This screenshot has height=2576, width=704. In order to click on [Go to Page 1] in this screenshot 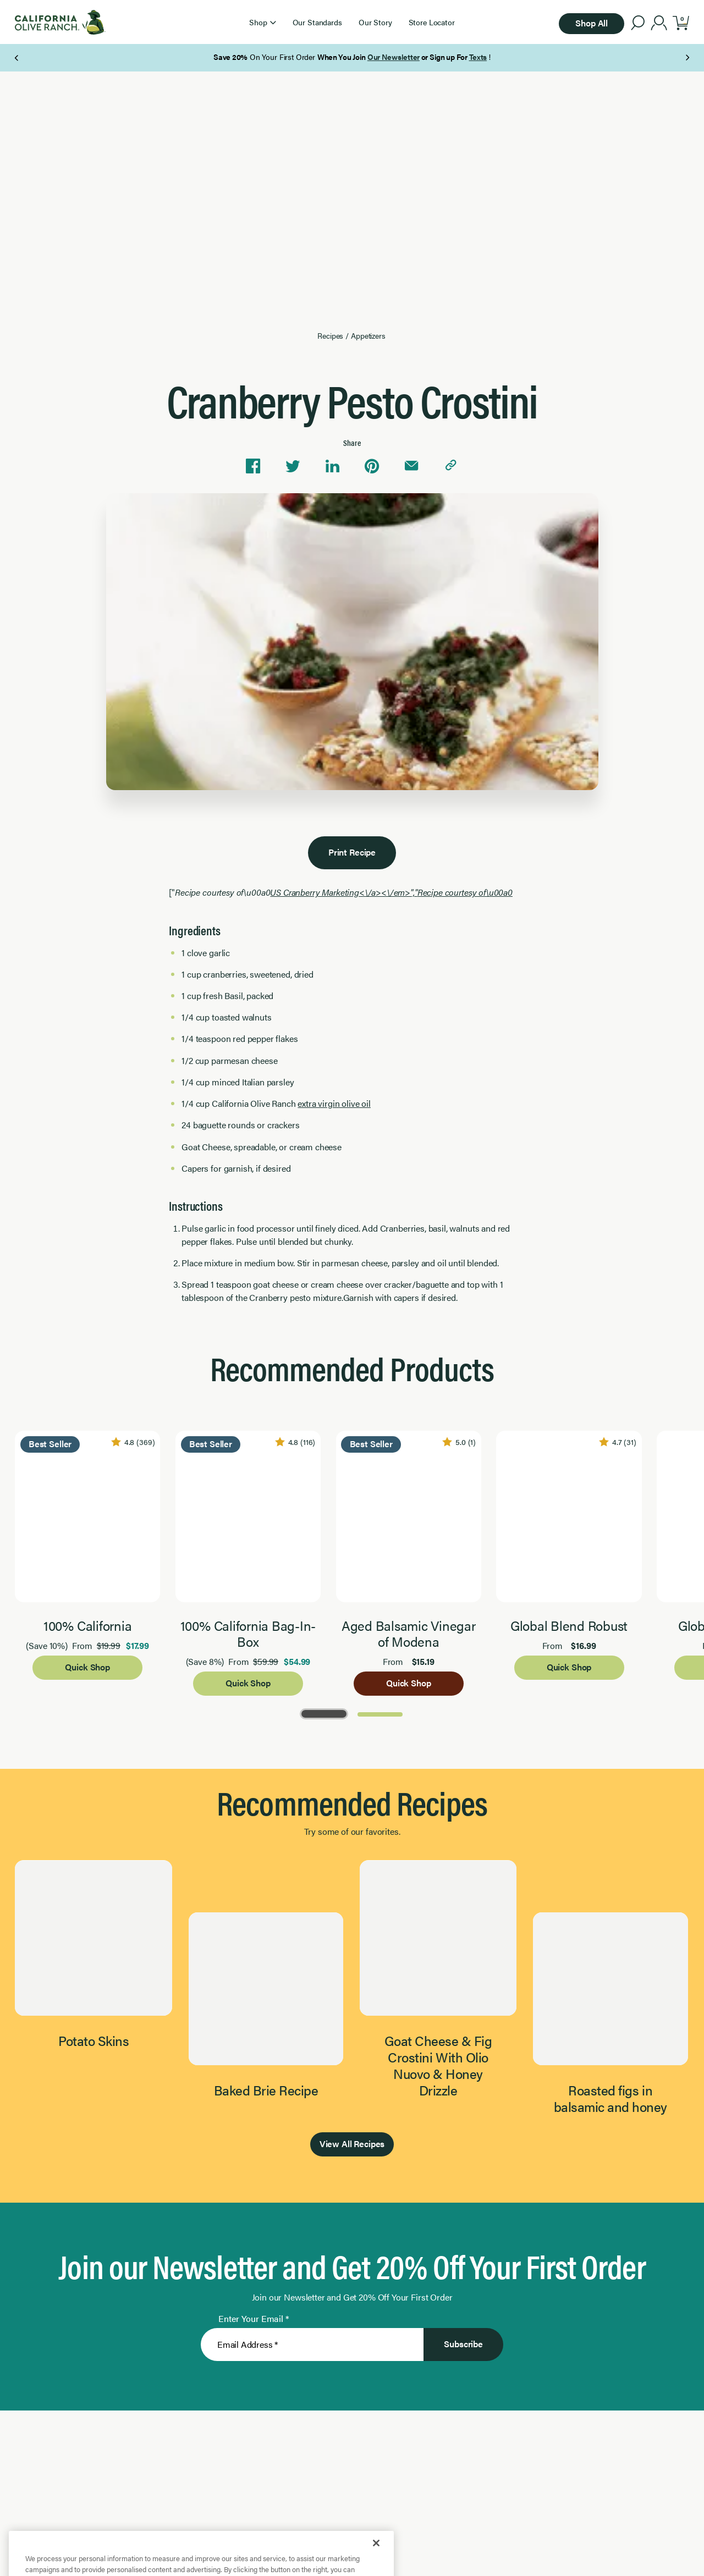, I will do `click(323, 1713)`.